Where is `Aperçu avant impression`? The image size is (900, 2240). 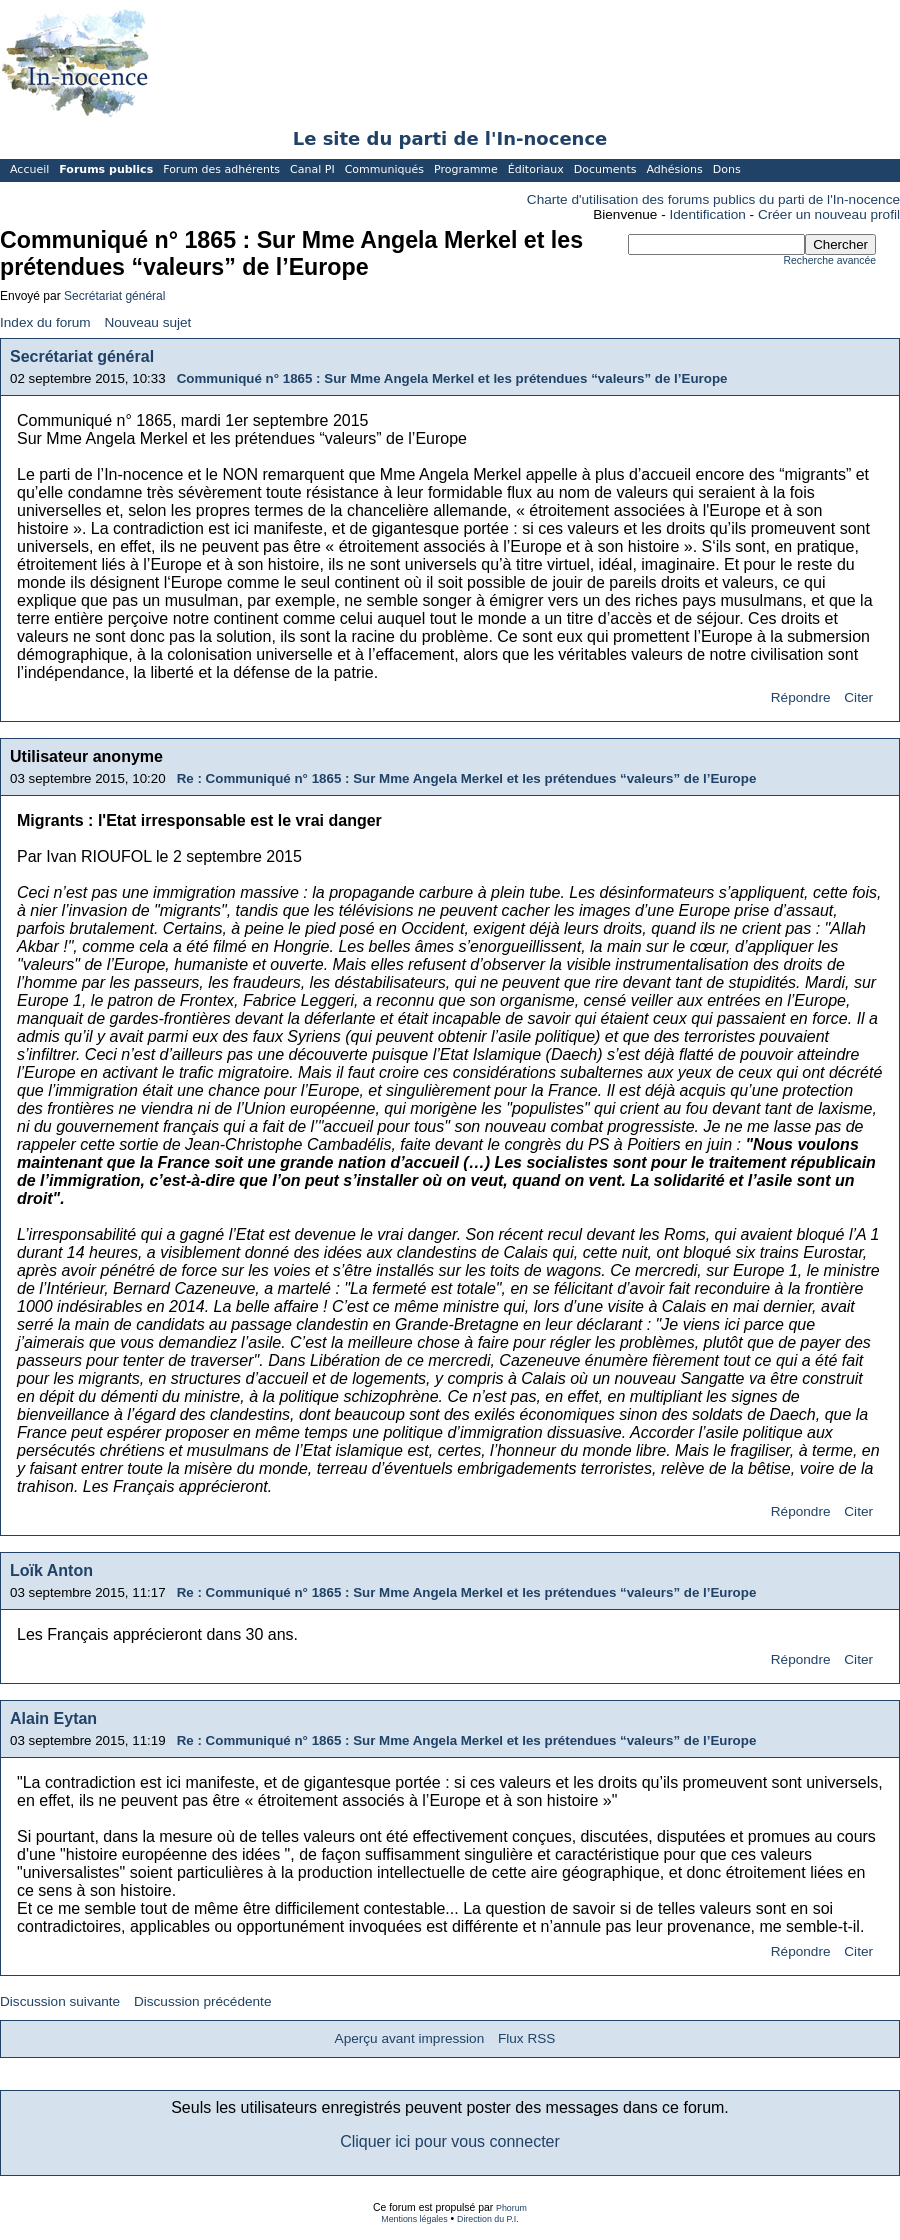
Aperçu avant impression is located at coordinates (410, 2038).